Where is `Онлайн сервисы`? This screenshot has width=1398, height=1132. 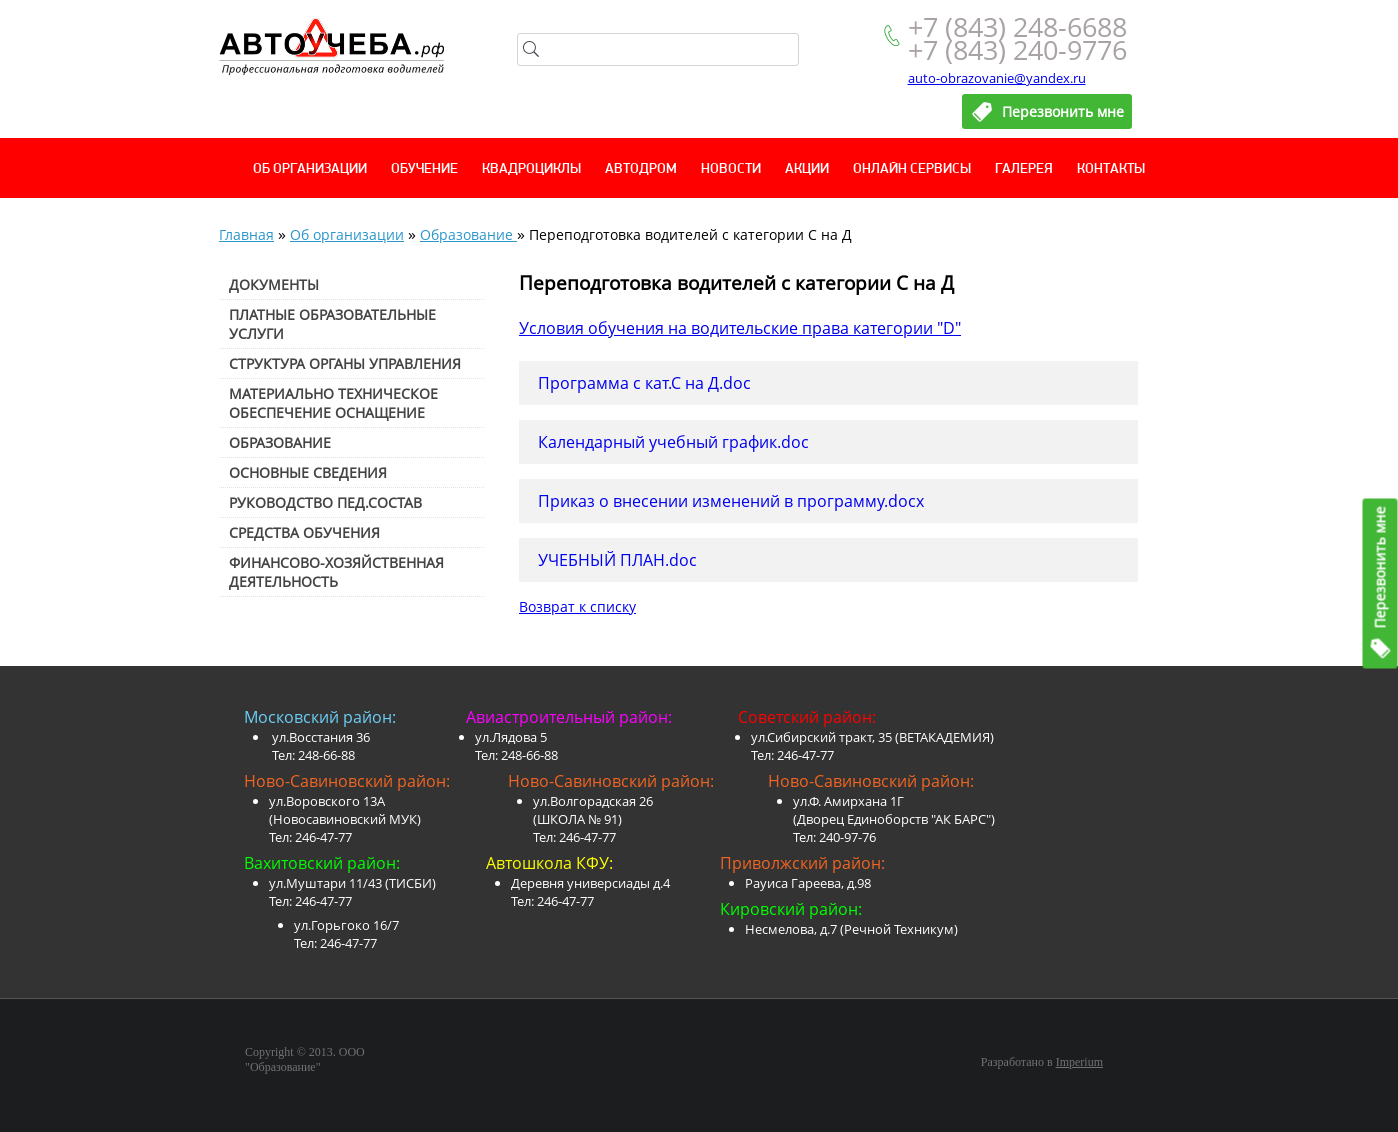 Онлайн сервисы is located at coordinates (912, 169).